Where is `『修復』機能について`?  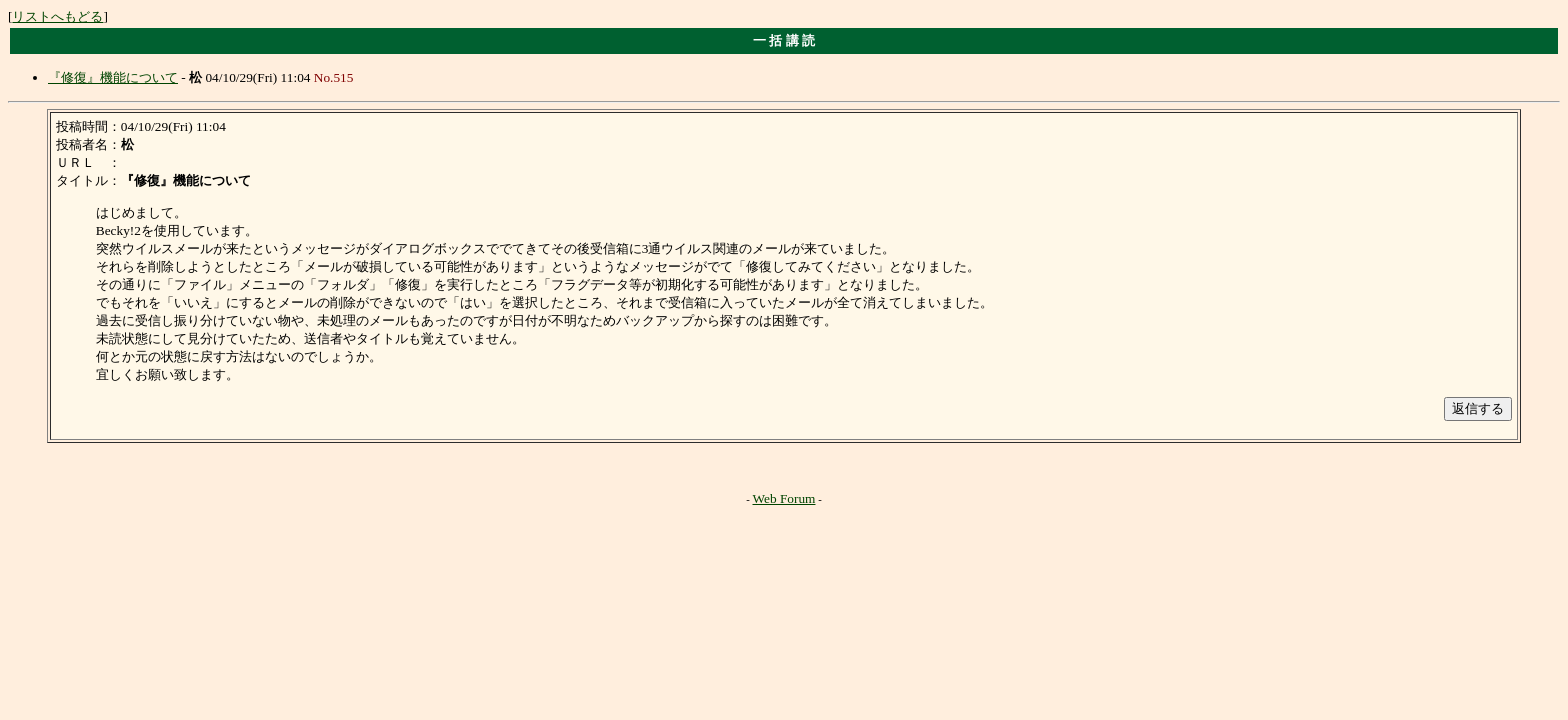
『修復』機能について is located at coordinates (113, 77).